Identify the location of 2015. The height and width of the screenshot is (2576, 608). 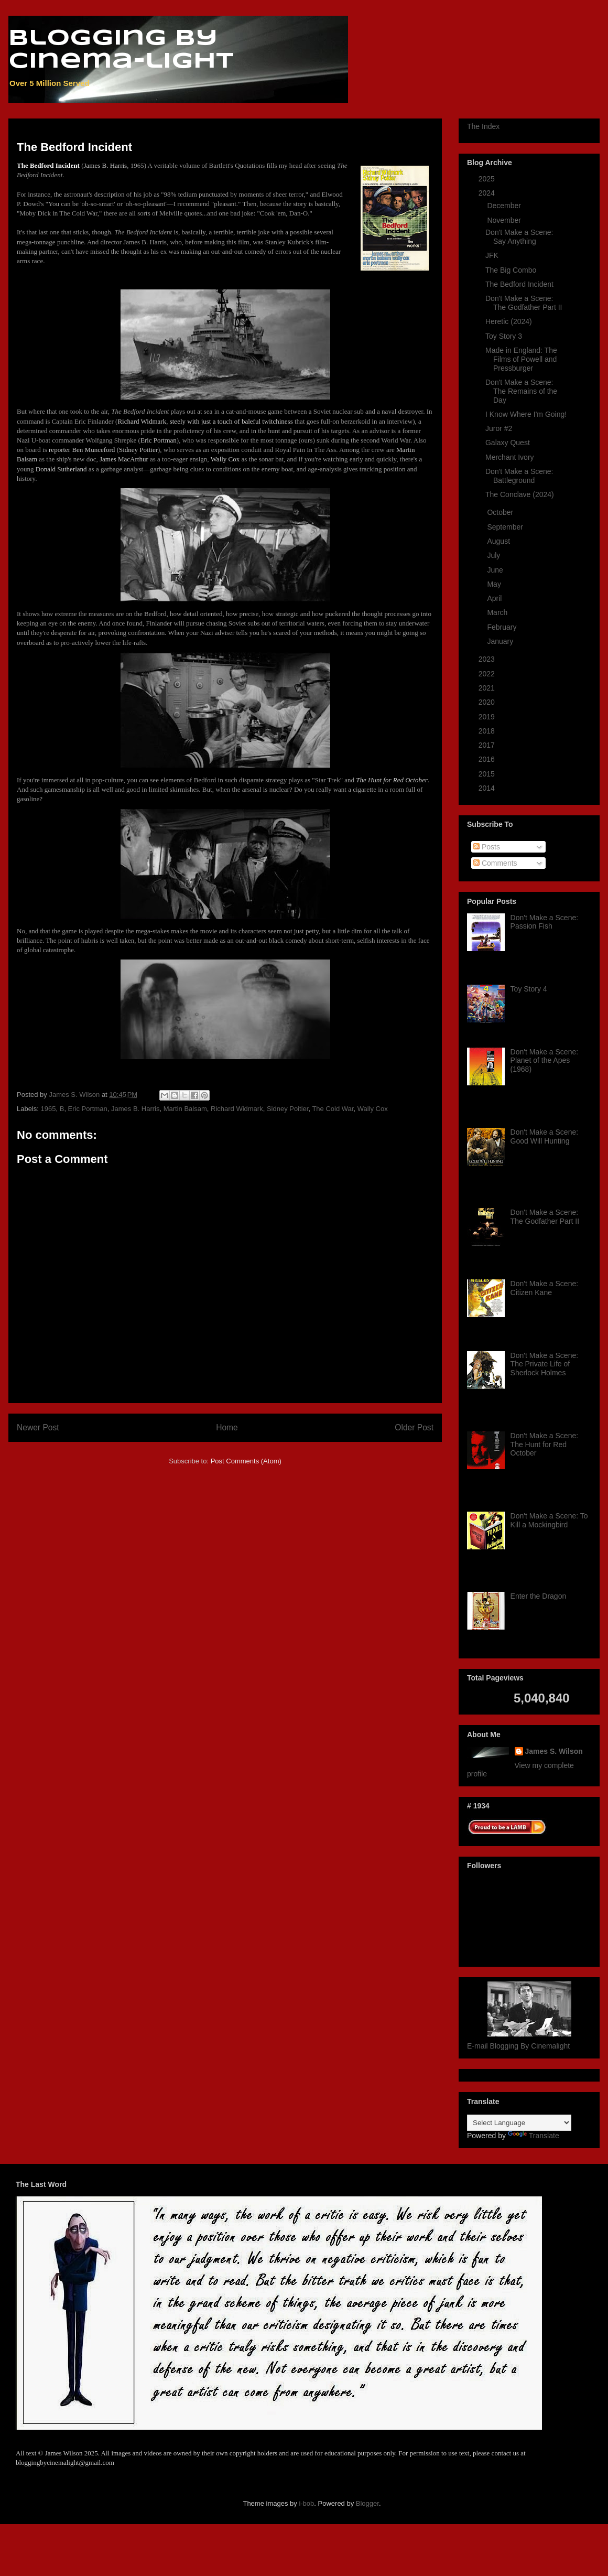
(488, 774).